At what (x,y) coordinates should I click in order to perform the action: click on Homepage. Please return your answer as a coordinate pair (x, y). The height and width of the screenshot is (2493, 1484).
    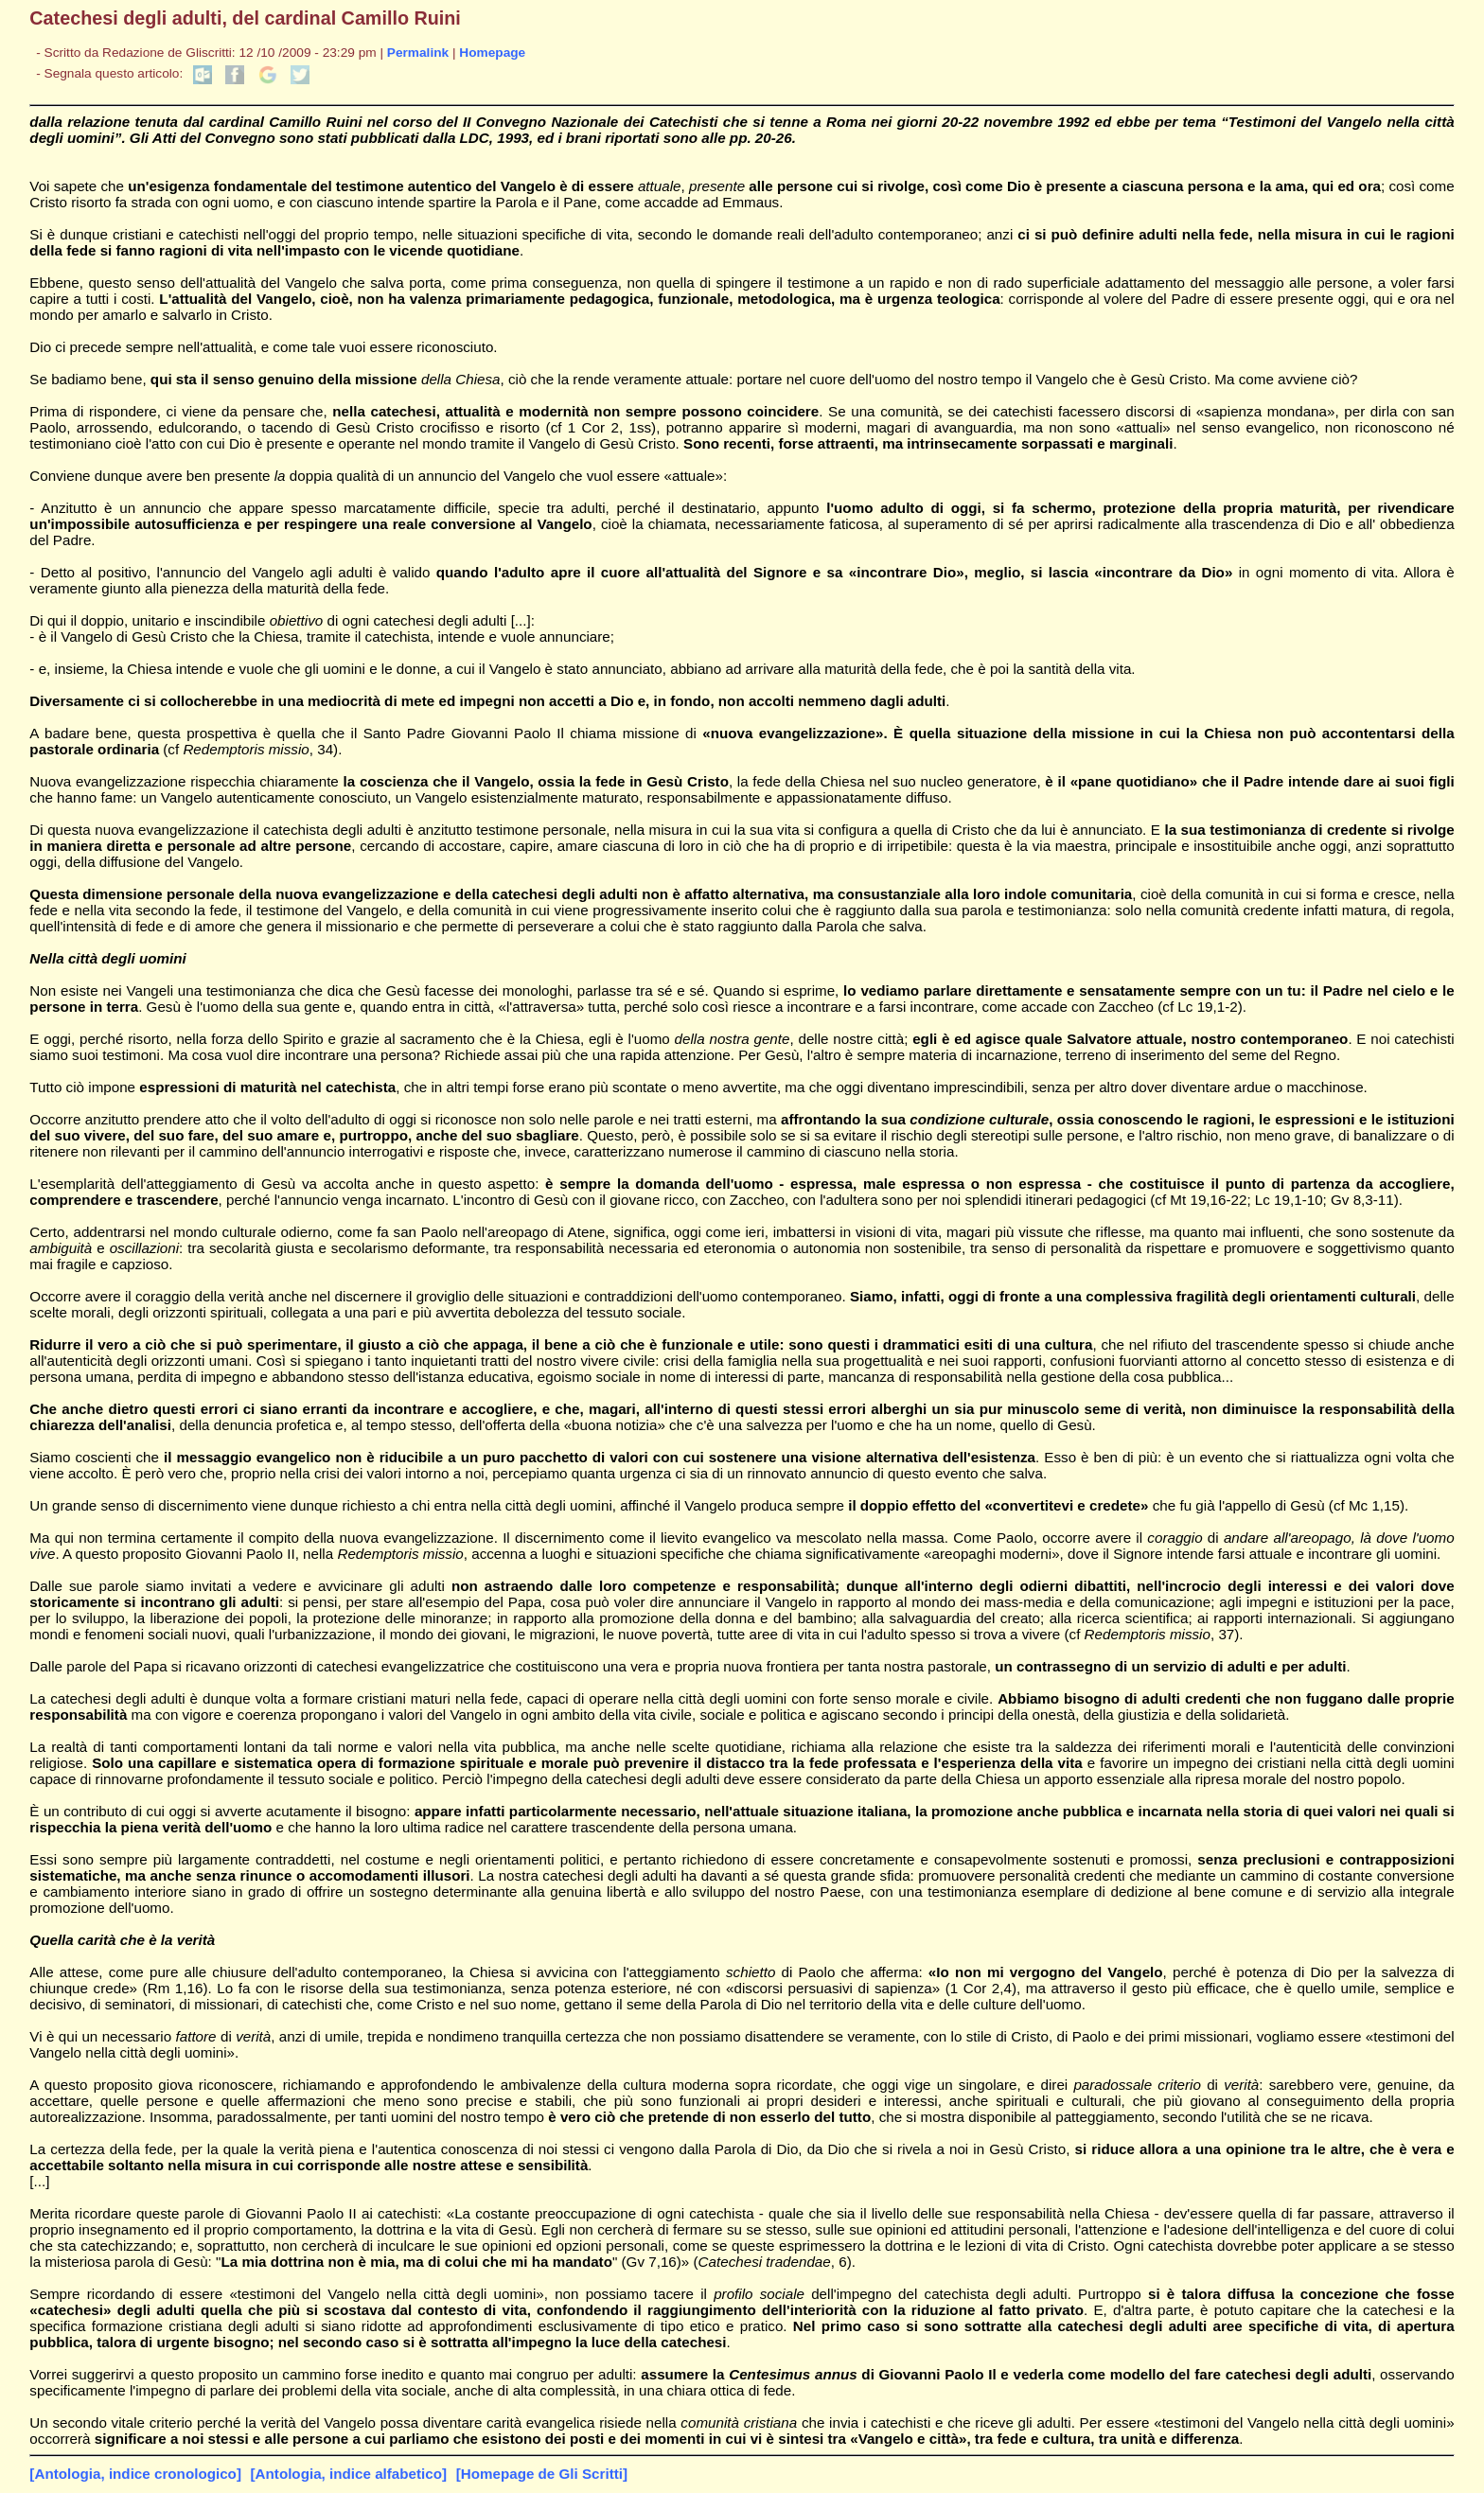
    Looking at the image, I should click on (492, 52).